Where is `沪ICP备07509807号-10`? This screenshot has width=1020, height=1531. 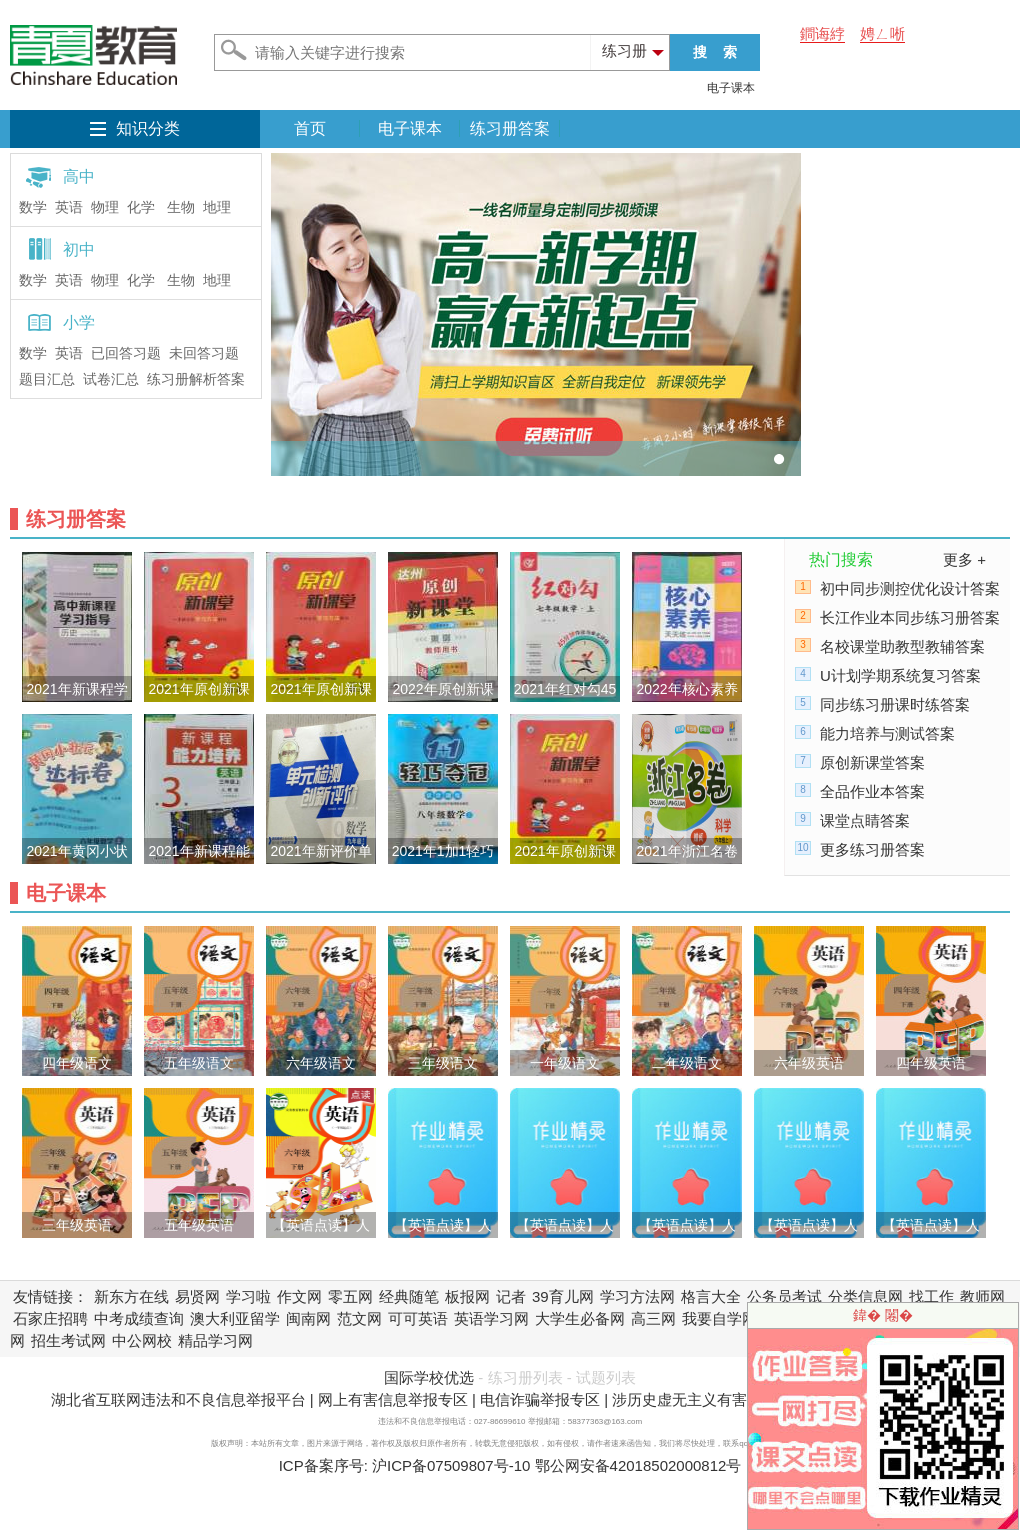
沪ICP备07509807号-10 is located at coordinates (451, 1465).